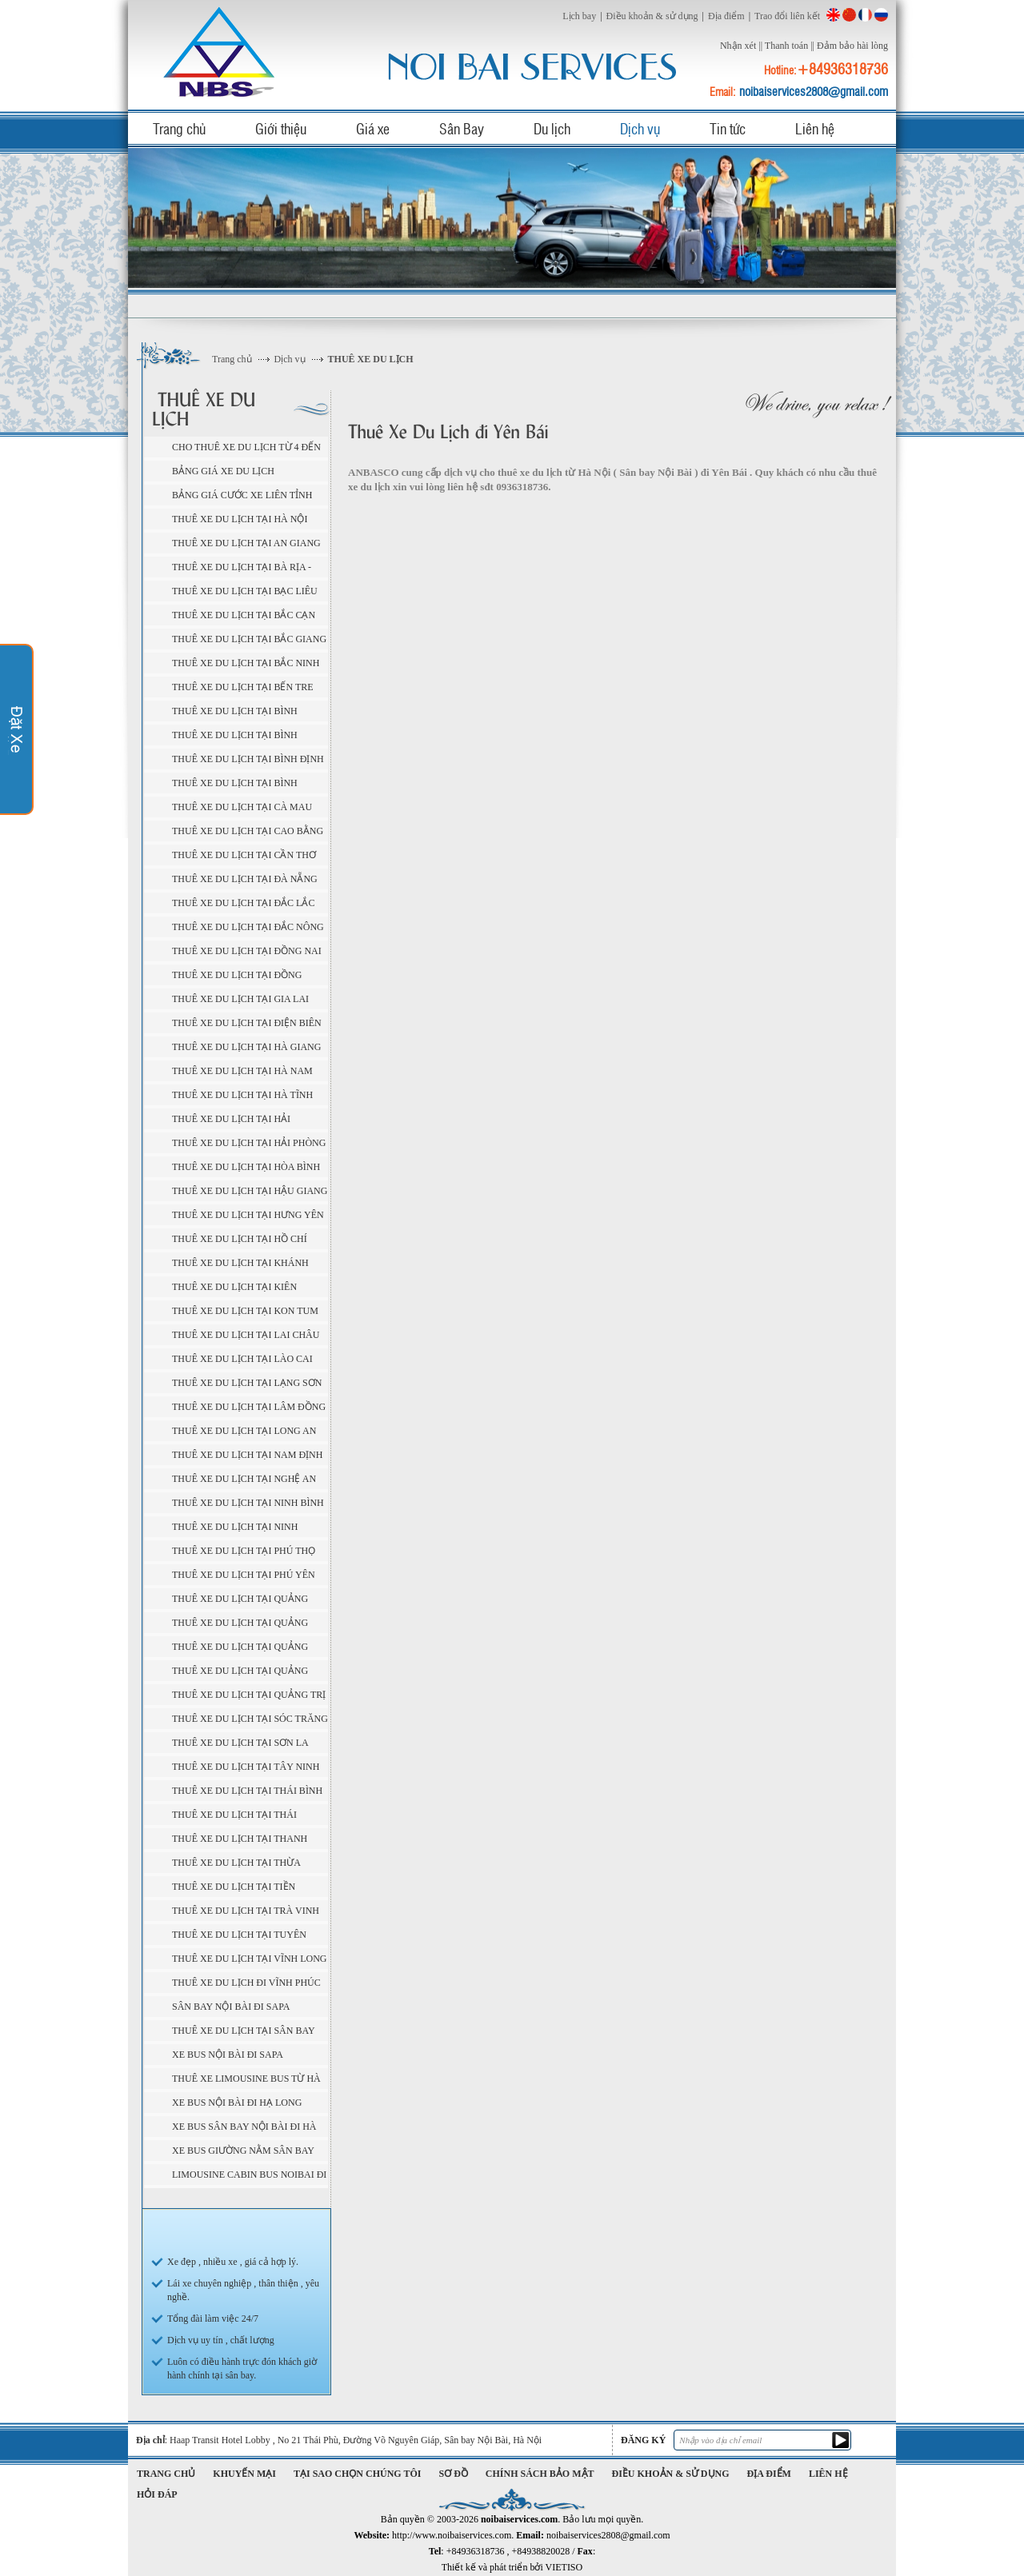  I want to click on Russian, so click(881, 15).